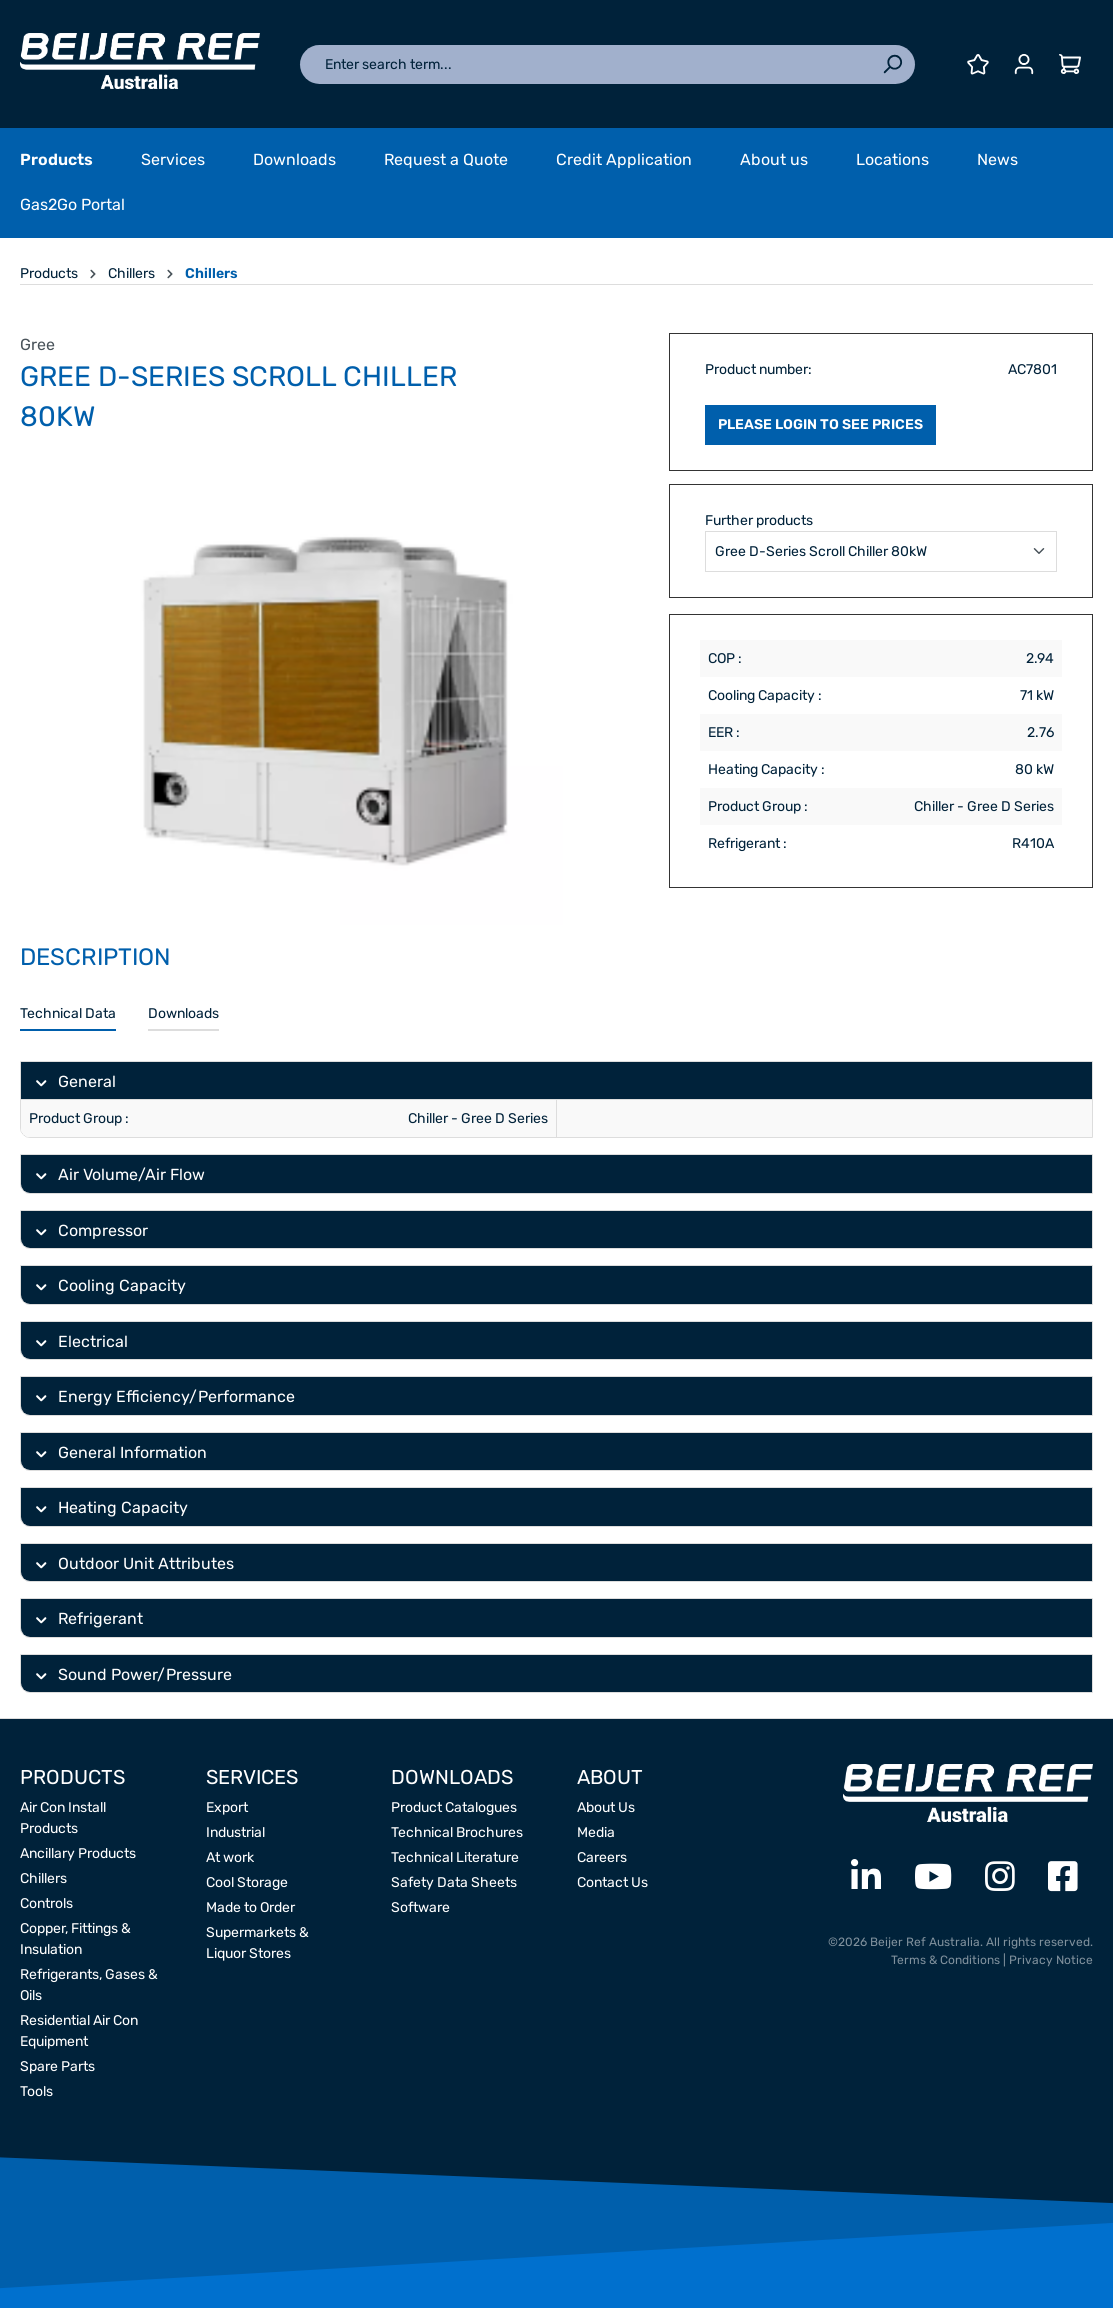  What do you see at coordinates (183, 1013) in the screenshot?
I see `Downloads [tab]` at bounding box center [183, 1013].